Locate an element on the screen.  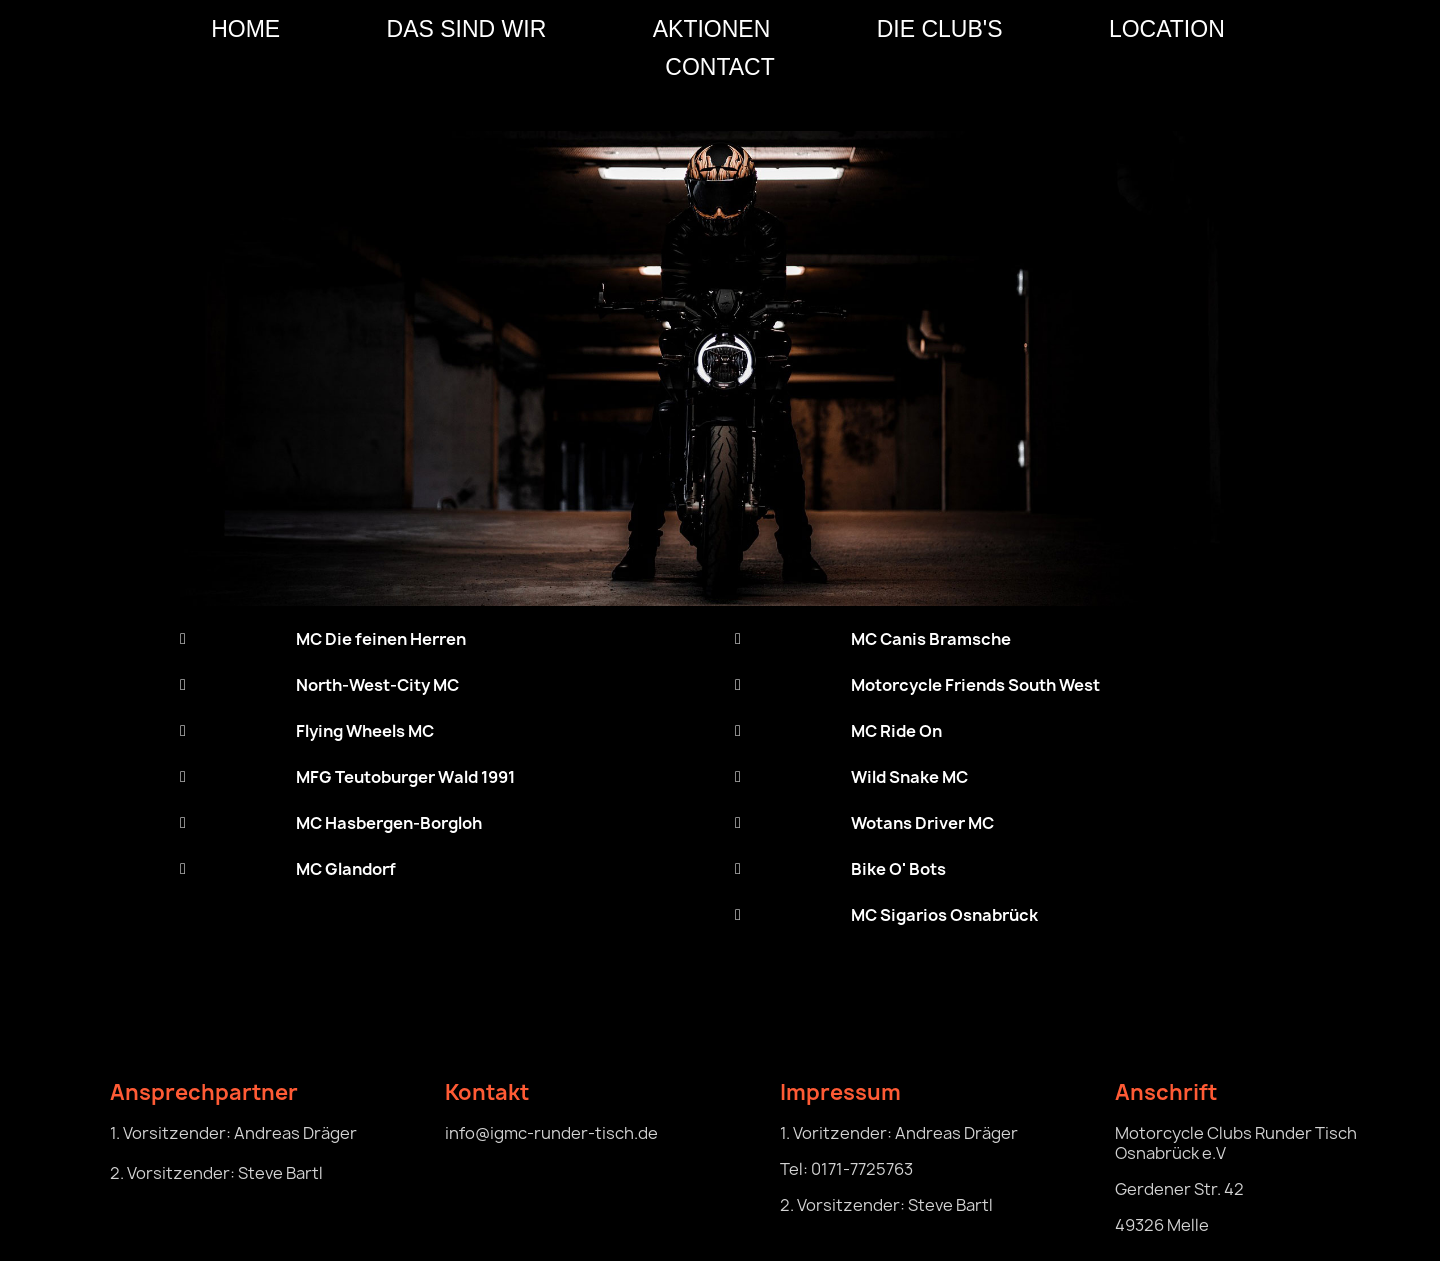
HOME is located at coordinates (245, 29).